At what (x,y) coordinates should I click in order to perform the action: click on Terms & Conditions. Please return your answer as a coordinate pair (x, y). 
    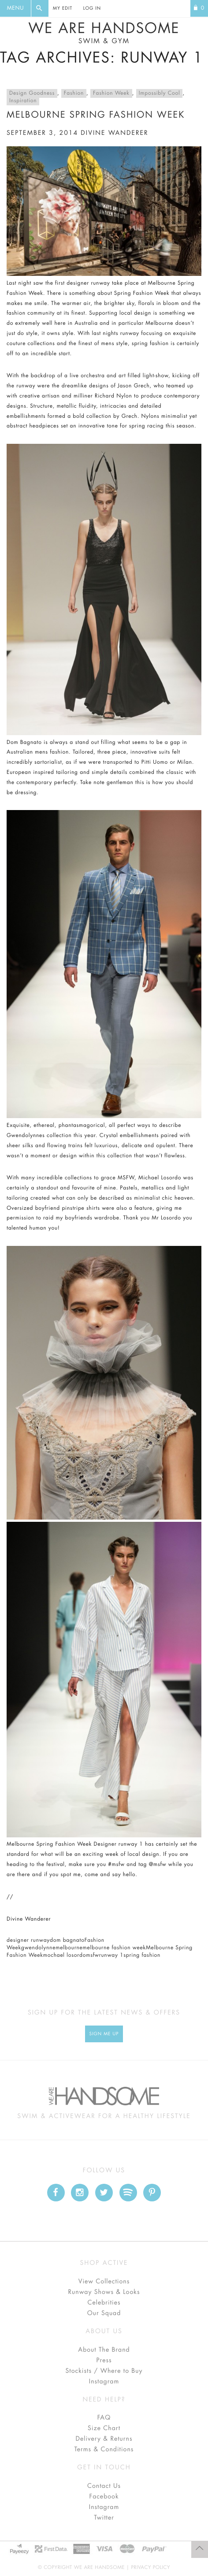
    Looking at the image, I should click on (104, 2449).